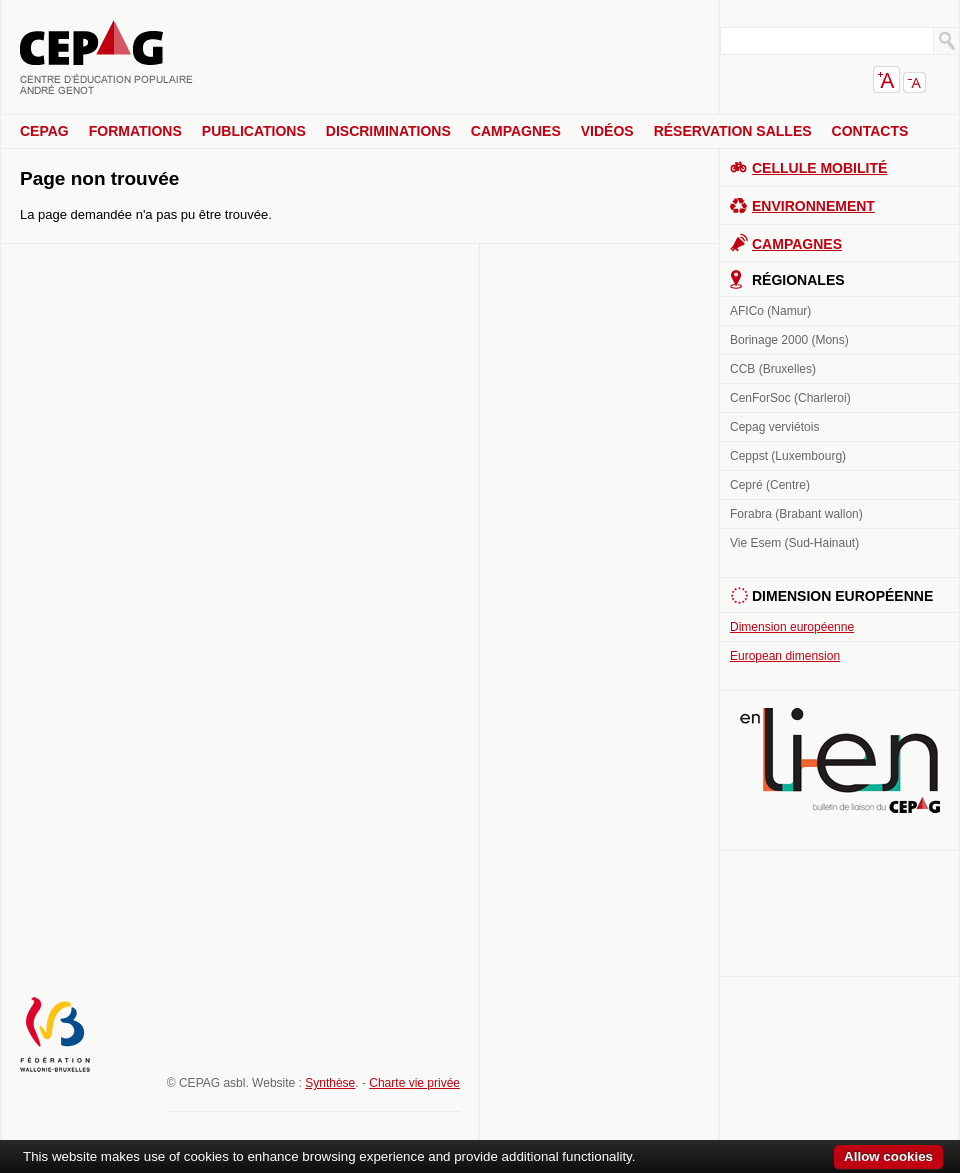 This screenshot has height=1173, width=960. I want to click on Publications, so click(254, 131).